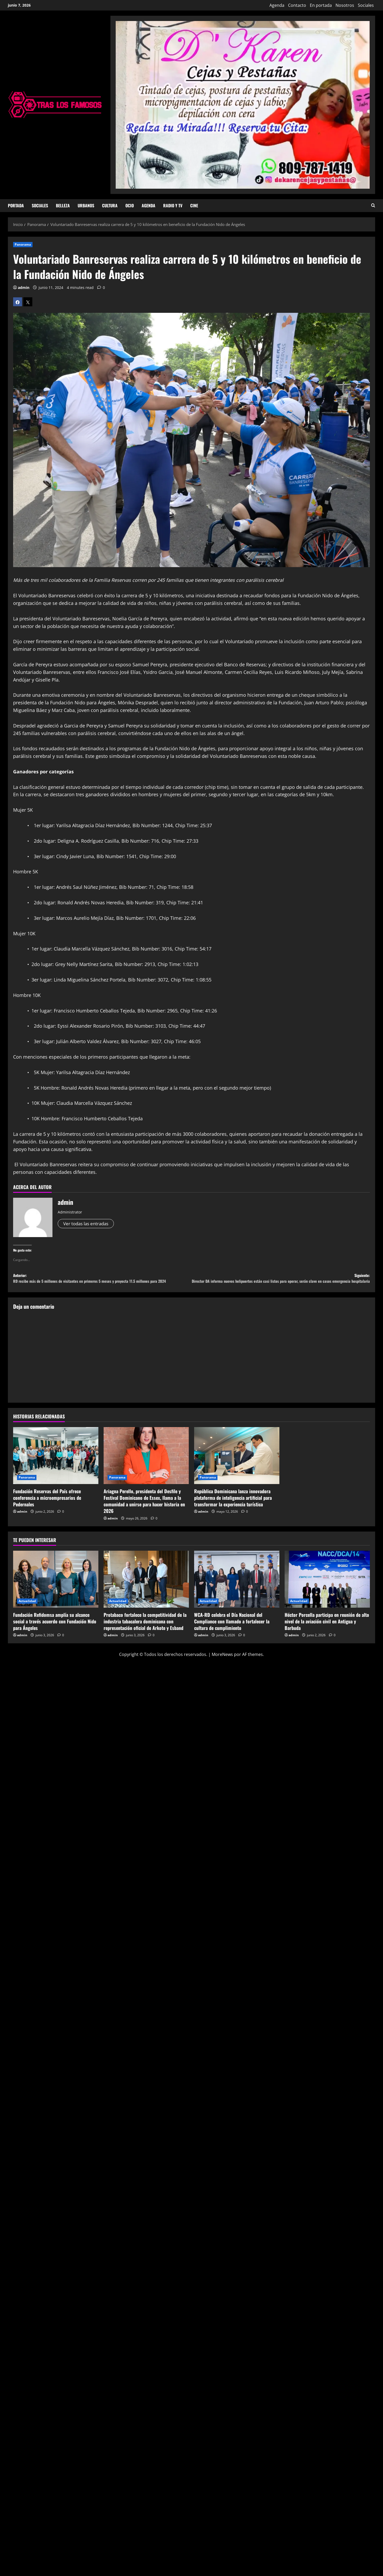 This screenshot has height=2576, width=383. Describe the element at coordinates (233, 1508) in the screenshot. I see `República Dominicana lanza innovadora plataforma de inteligencia artificial para transformar la experiencia turística` at that location.